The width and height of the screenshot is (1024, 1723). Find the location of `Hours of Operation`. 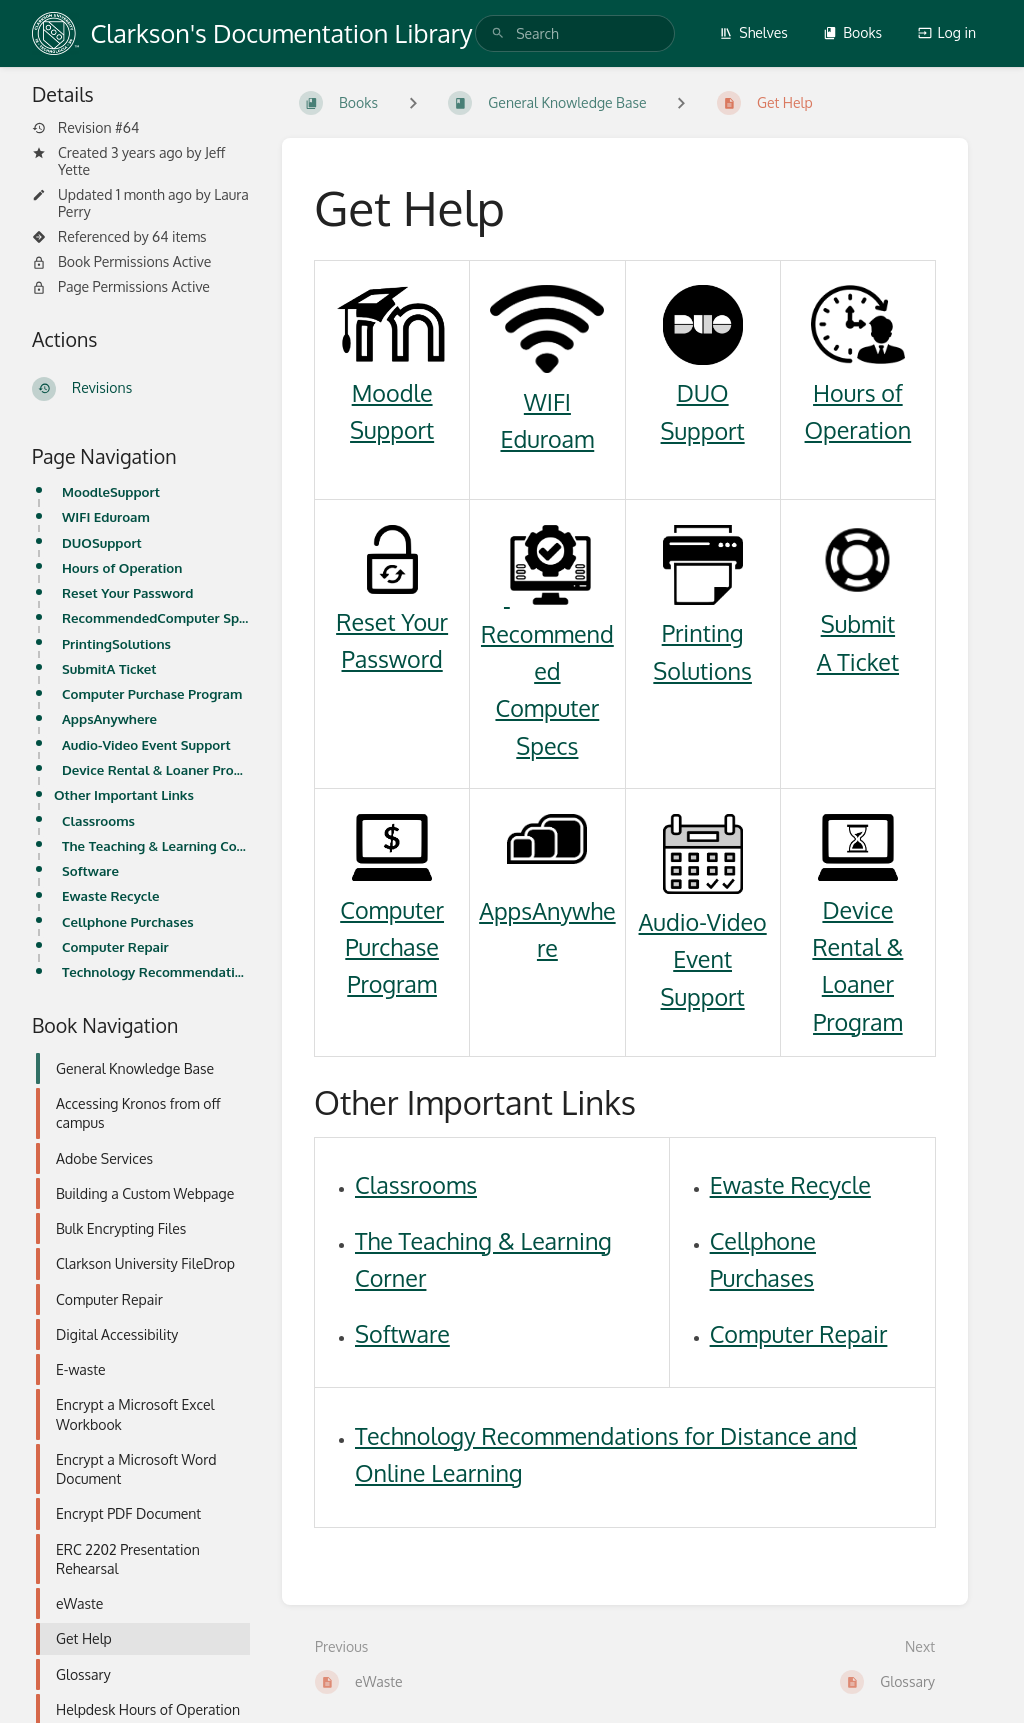

Hours of Operation is located at coordinates (122, 567).